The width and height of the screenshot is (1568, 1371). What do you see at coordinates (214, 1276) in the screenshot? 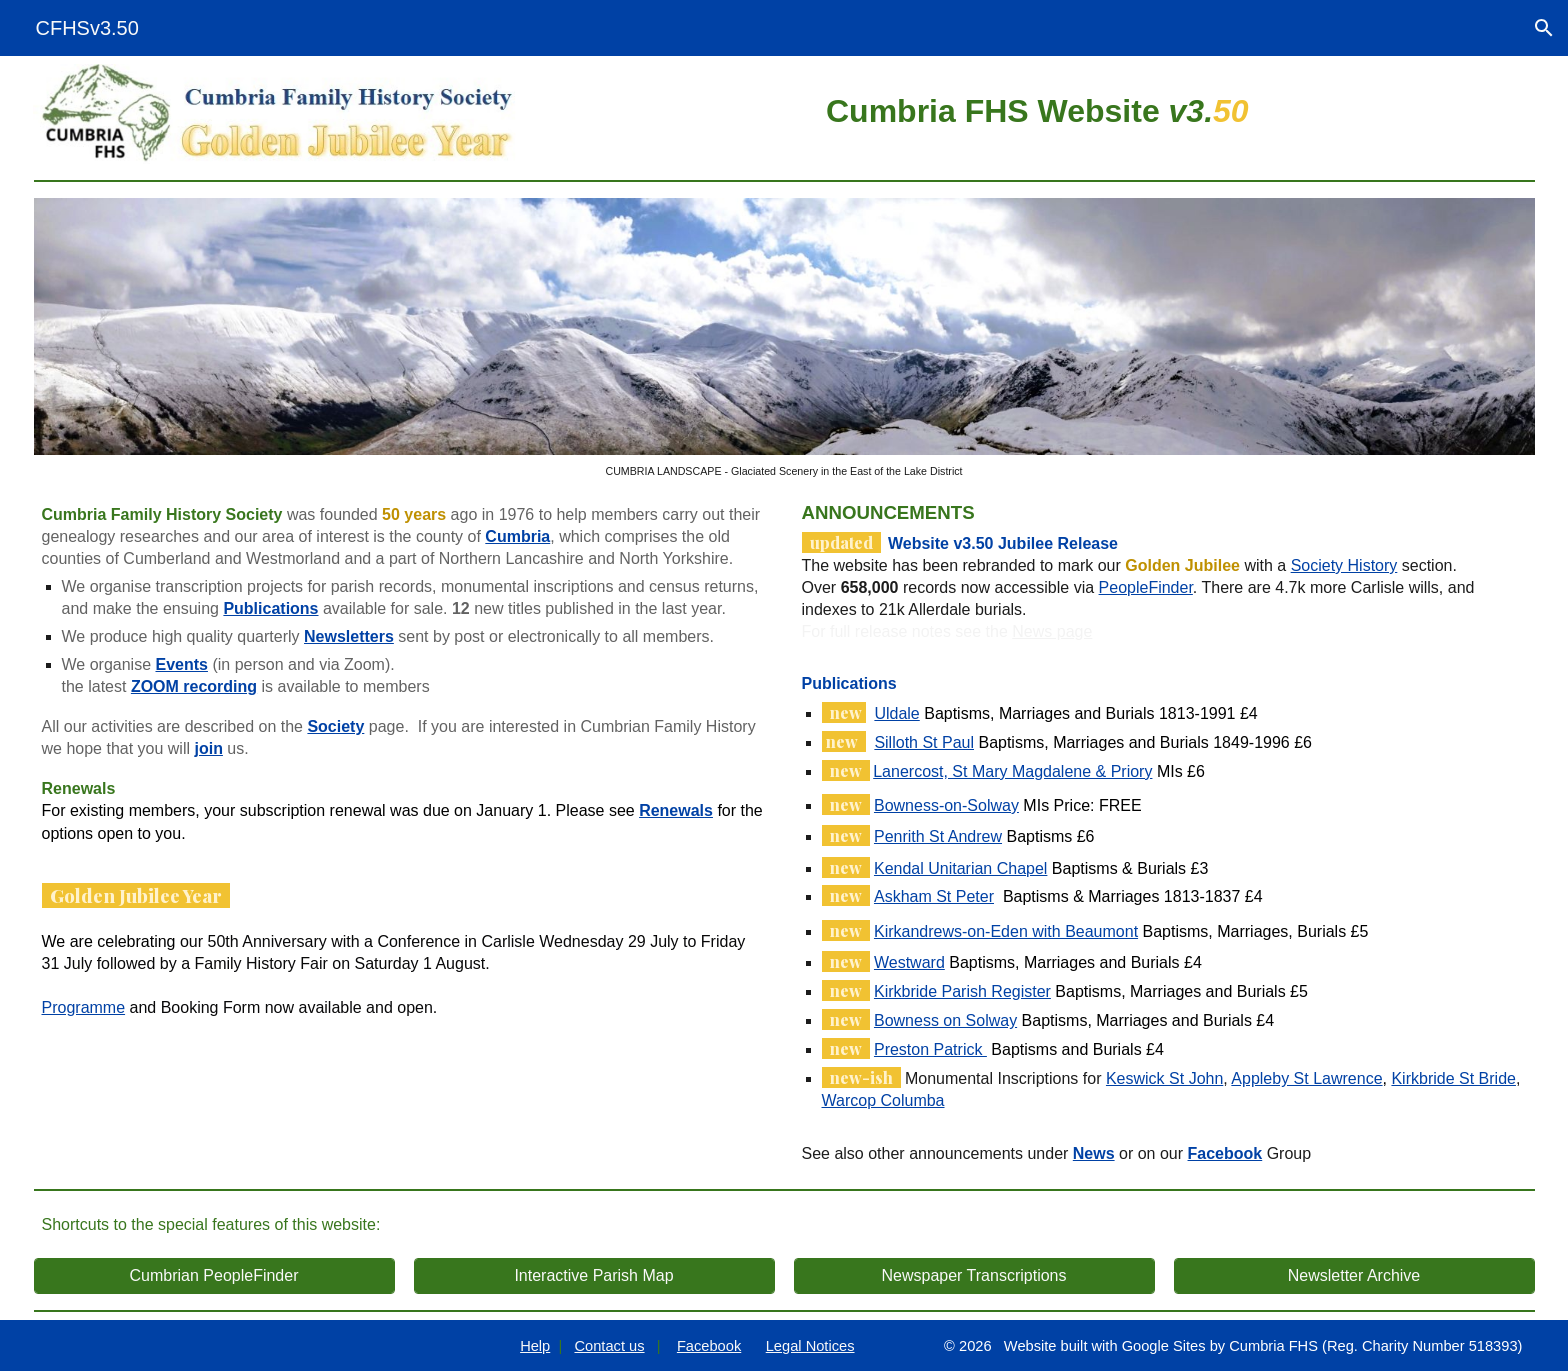
I see `[Cumbrian PeopleFinder]` at bounding box center [214, 1276].